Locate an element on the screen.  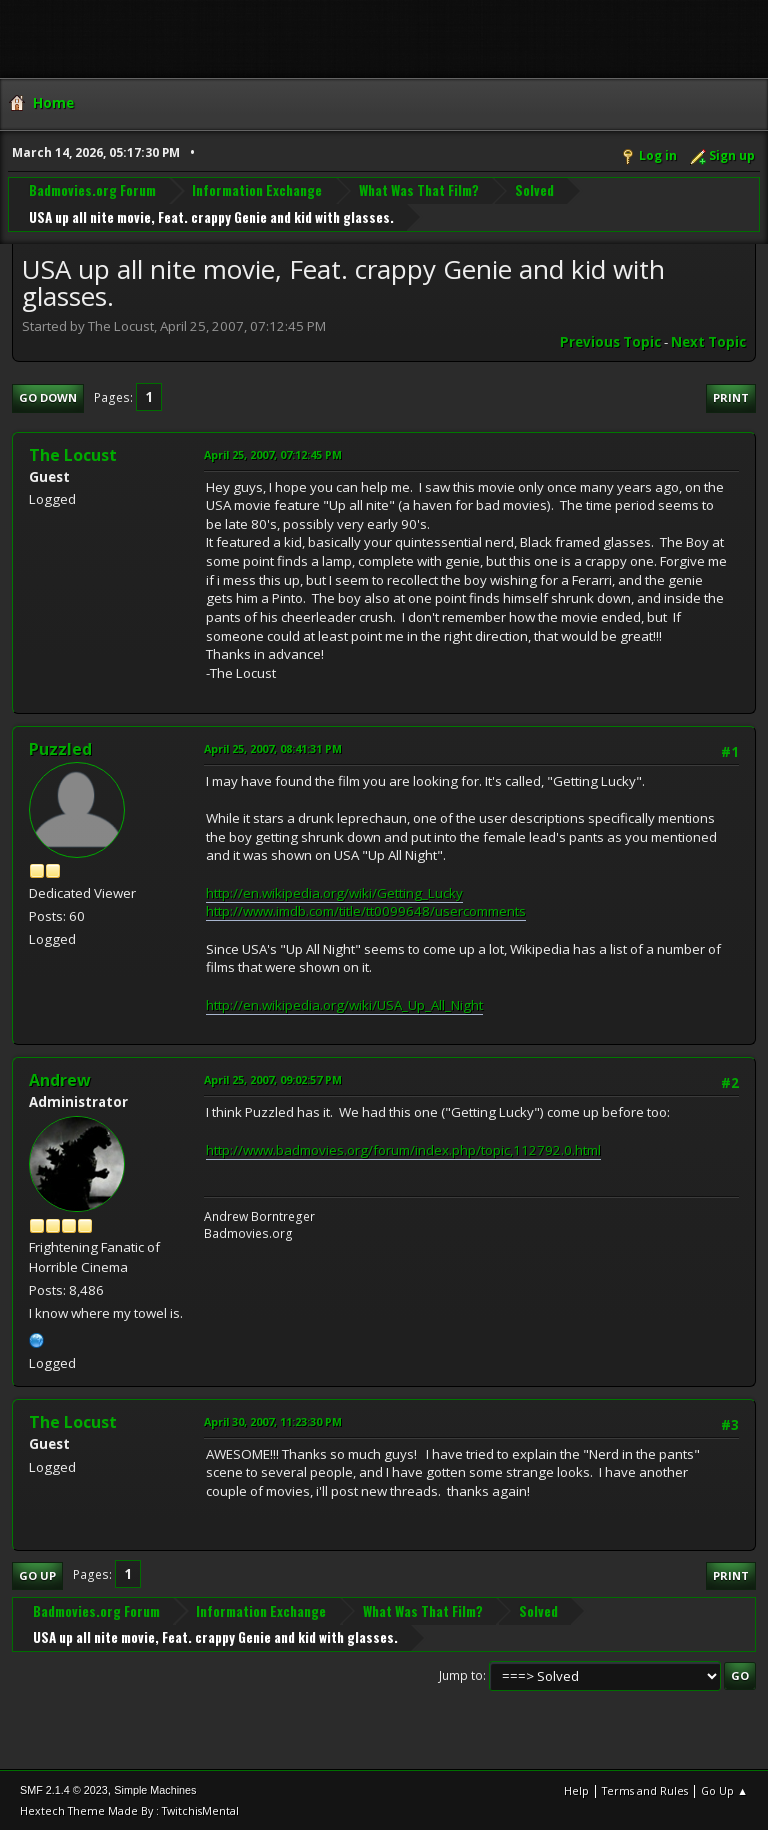
Simple Machines is located at coordinates (155, 1790).